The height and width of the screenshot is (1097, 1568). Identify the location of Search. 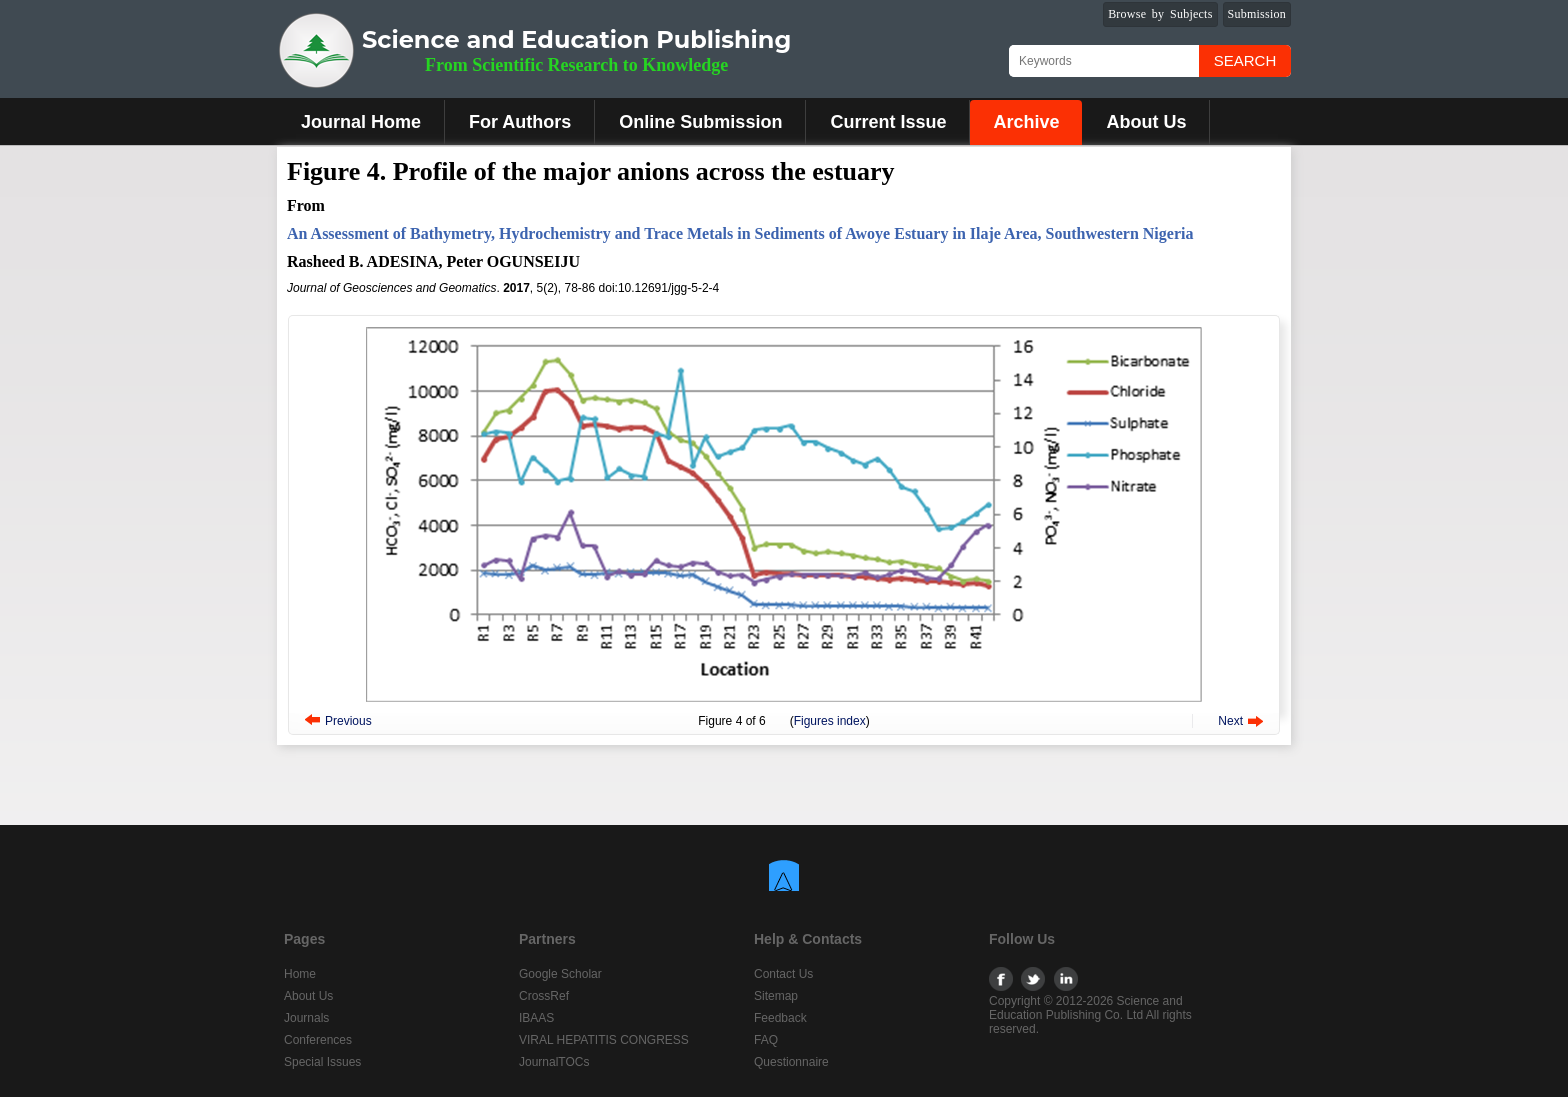
(1245, 60).